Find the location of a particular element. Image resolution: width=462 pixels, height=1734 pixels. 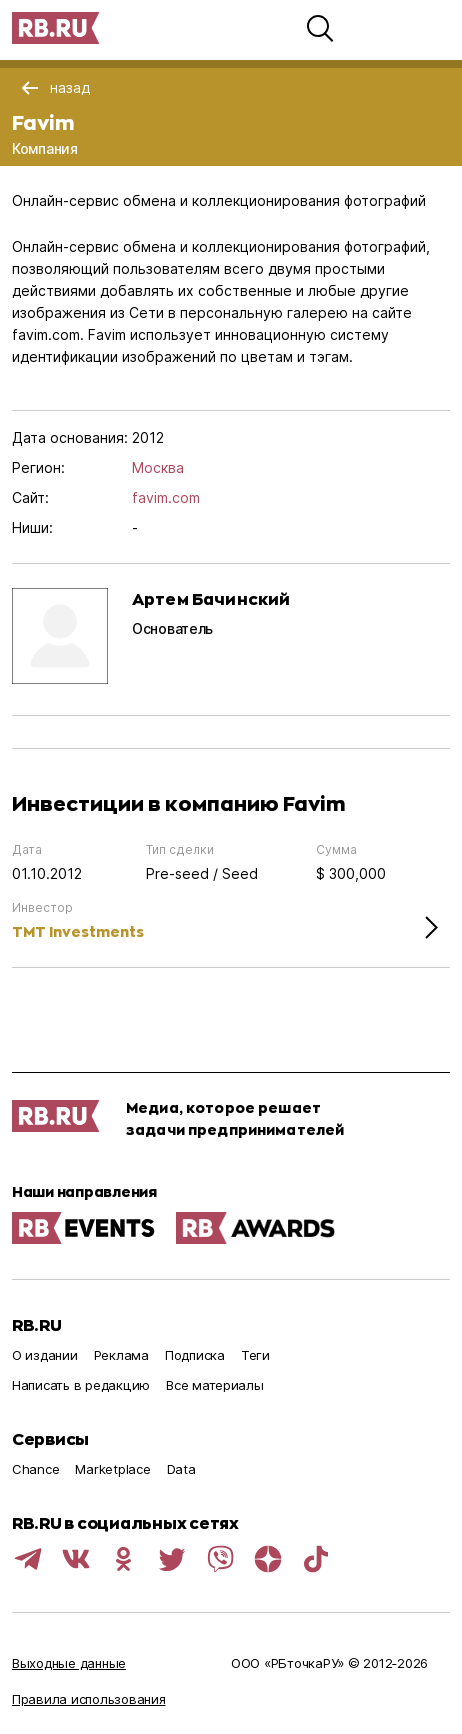

Marketplace is located at coordinates (112, 1469).